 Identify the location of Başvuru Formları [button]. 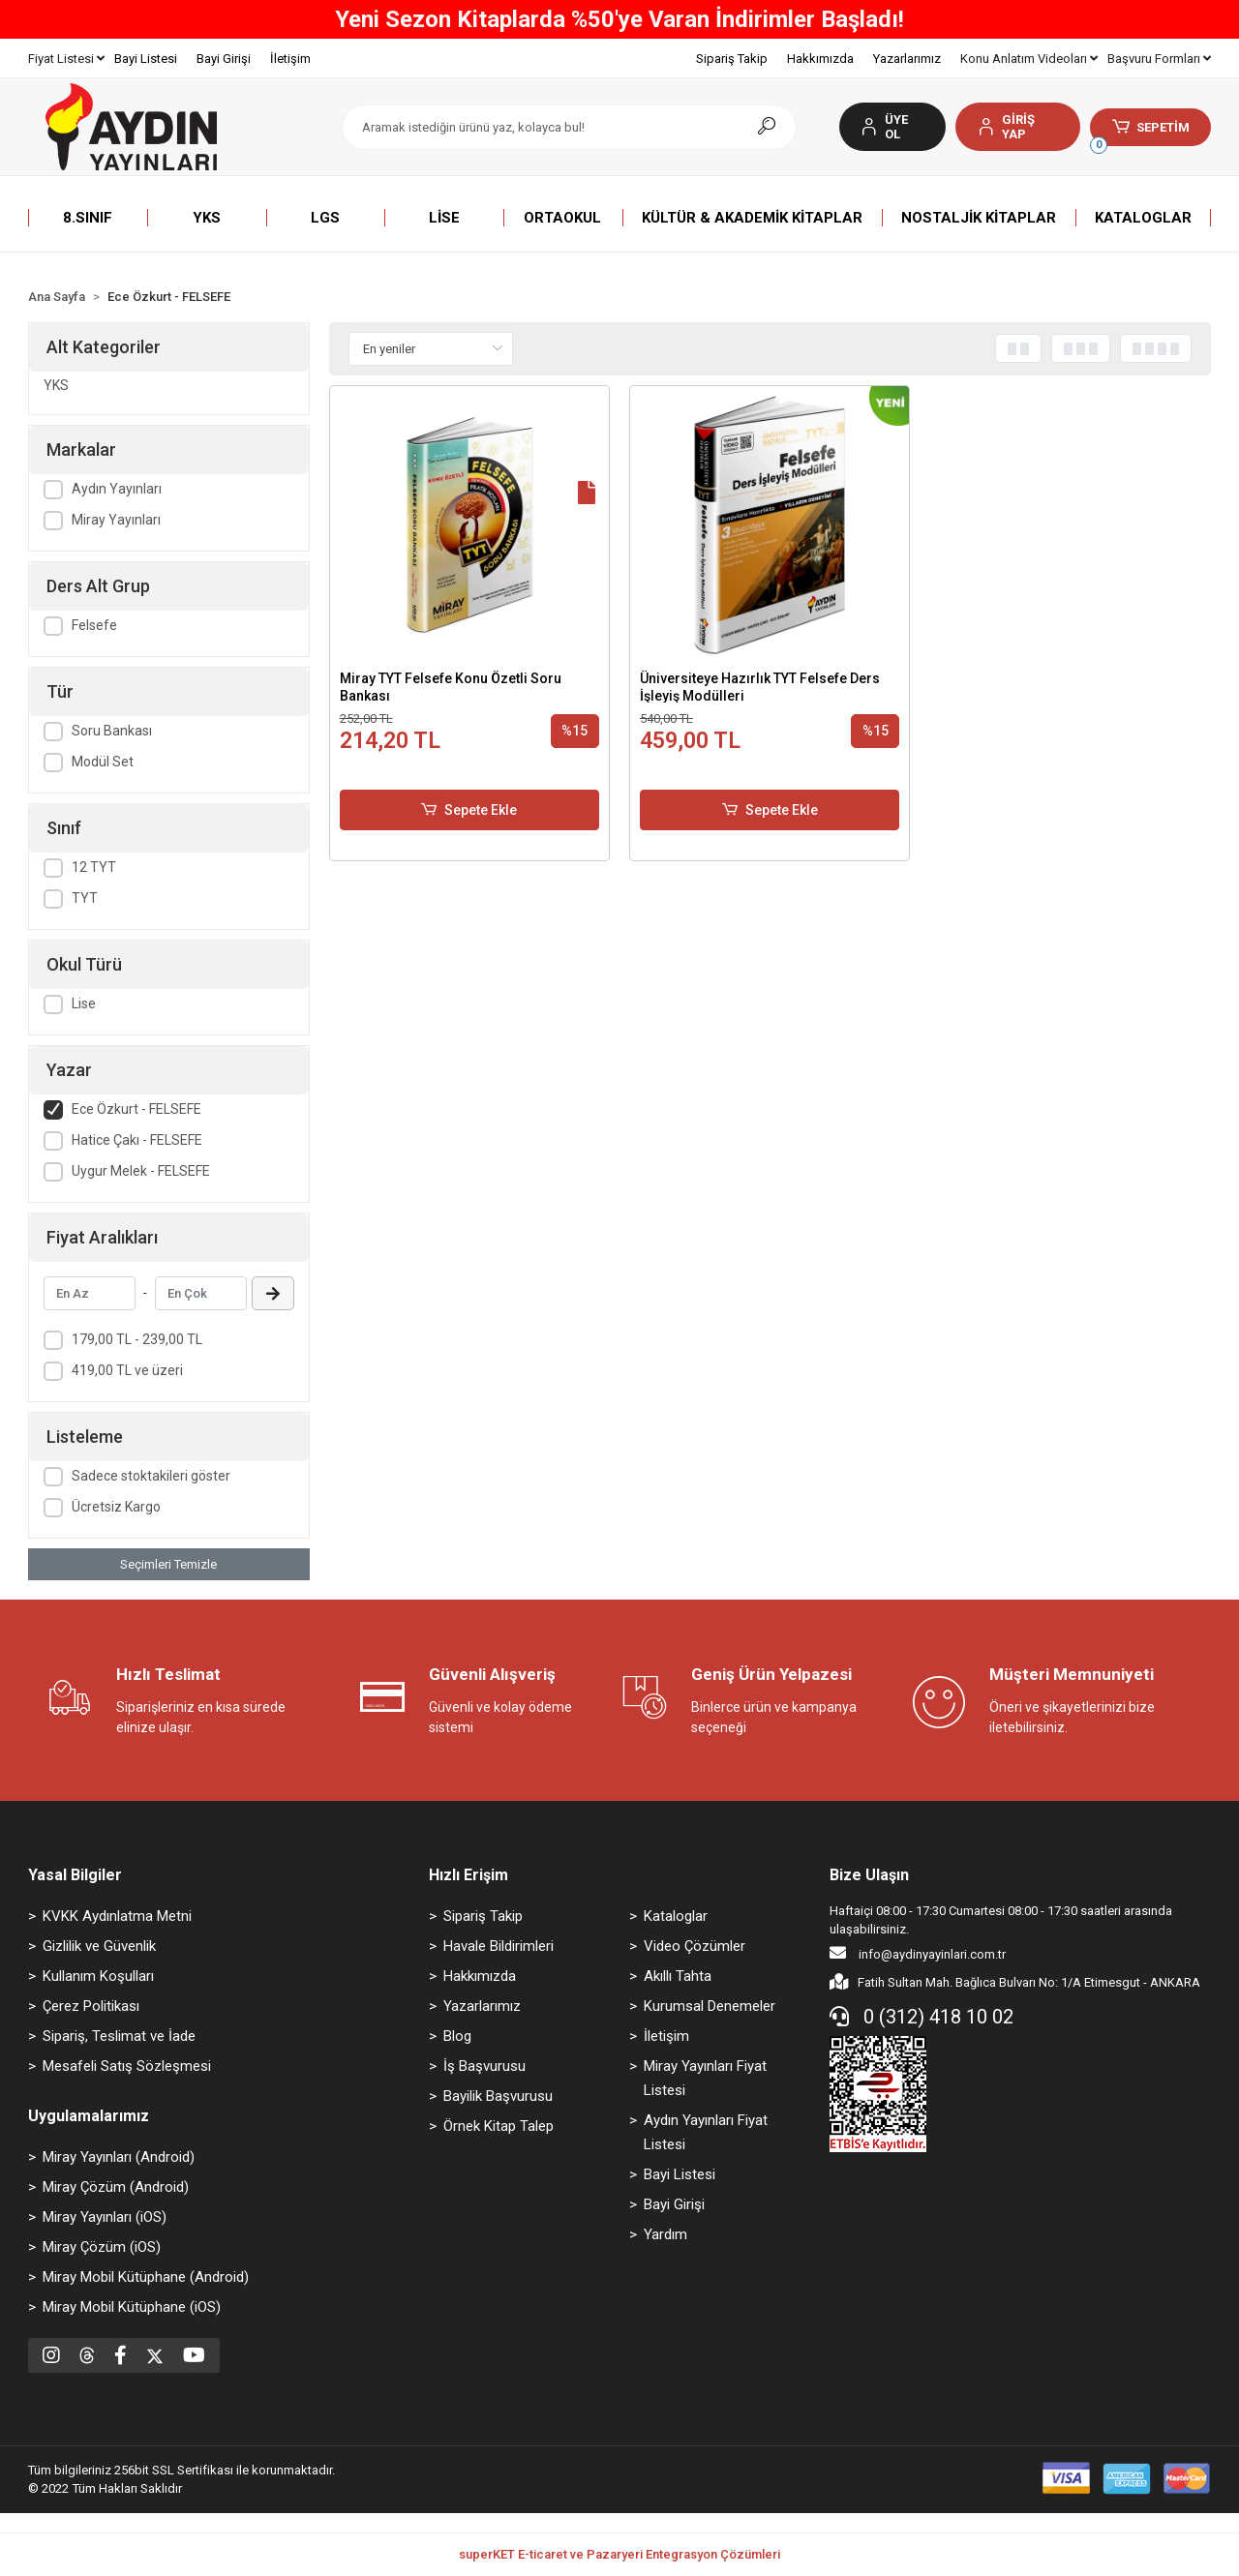
(1159, 58).